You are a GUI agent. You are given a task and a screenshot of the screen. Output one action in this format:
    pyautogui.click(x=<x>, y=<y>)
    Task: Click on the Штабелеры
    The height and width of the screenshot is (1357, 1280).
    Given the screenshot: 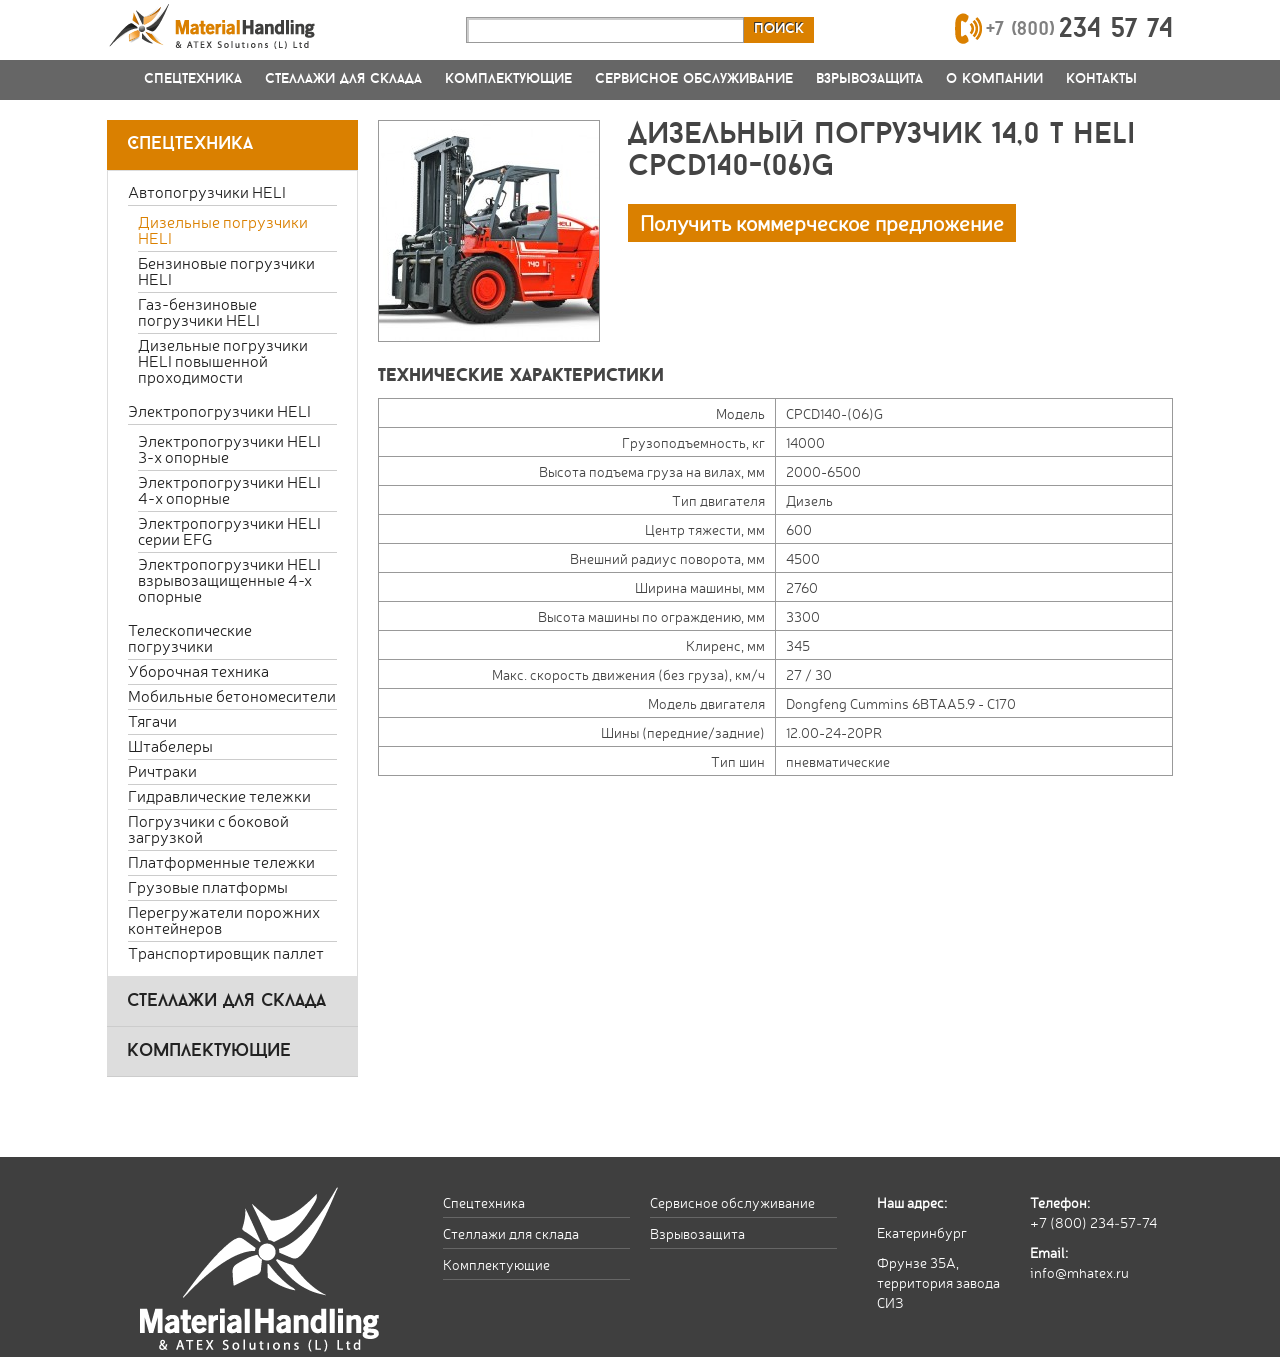 What is the action you would take?
    pyautogui.click(x=170, y=745)
    